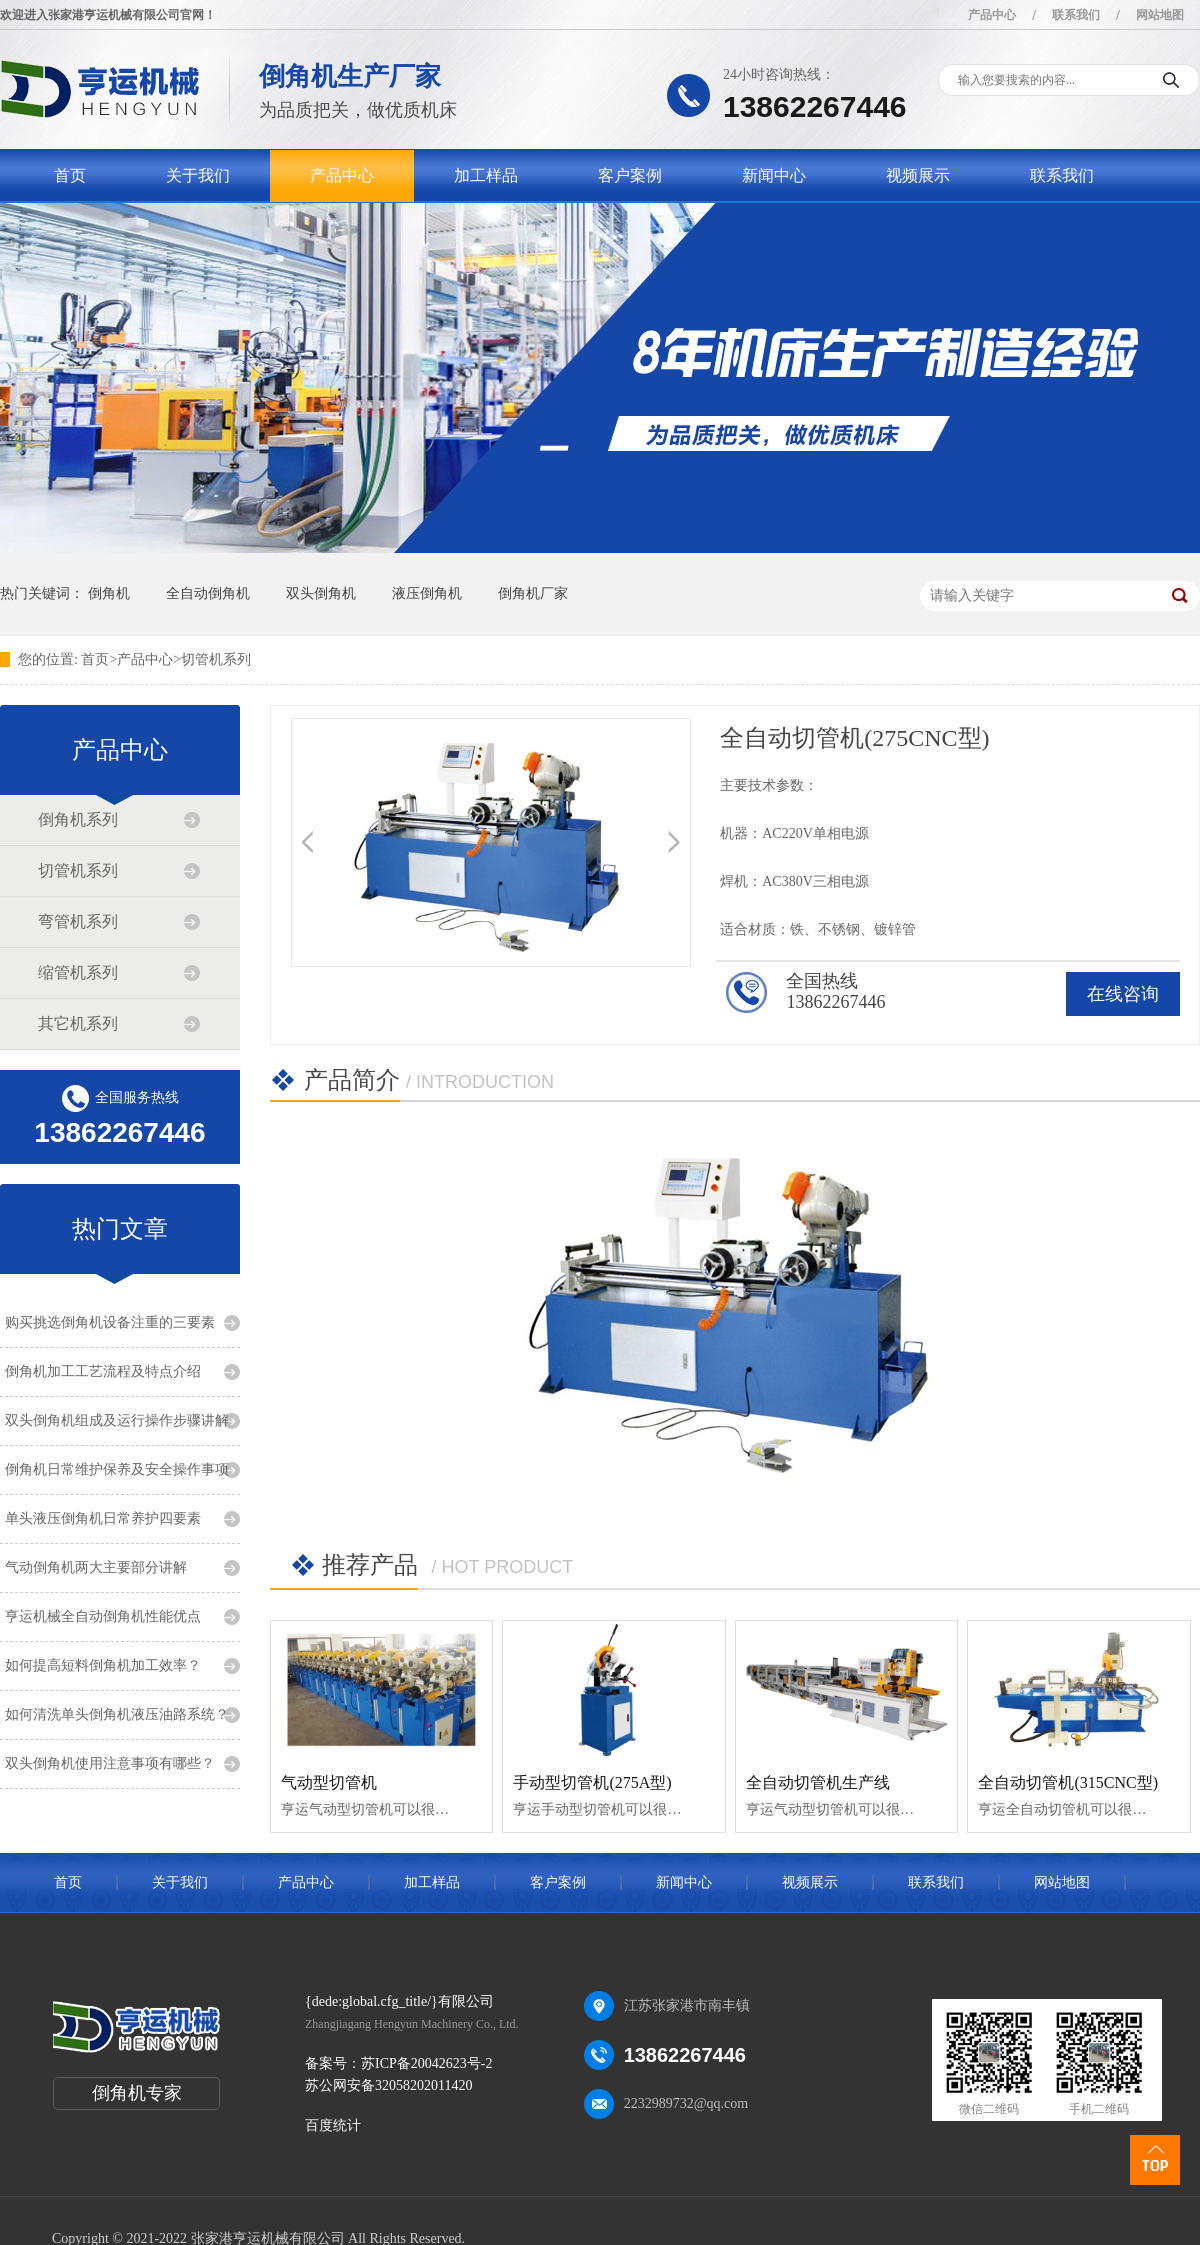  What do you see at coordinates (486, 175) in the screenshot?
I see `加工样品` at bounding box center [486, 175].